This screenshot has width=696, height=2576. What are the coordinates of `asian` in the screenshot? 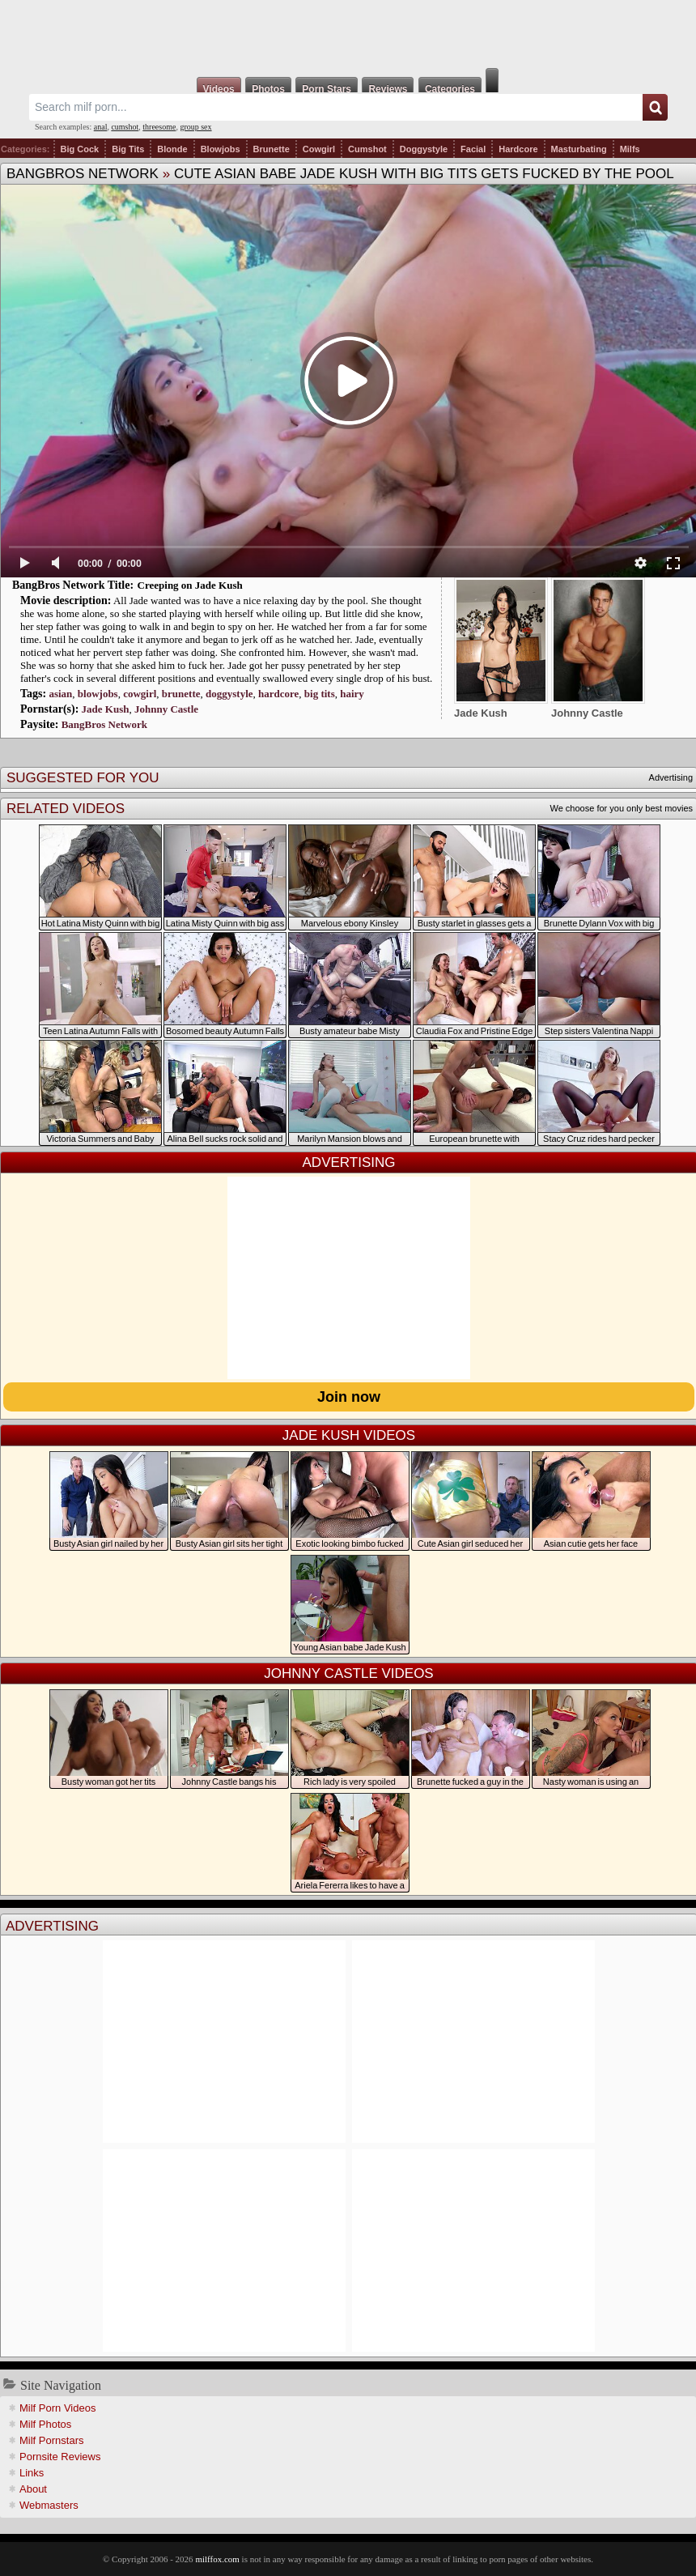 It's located at (60, 694).